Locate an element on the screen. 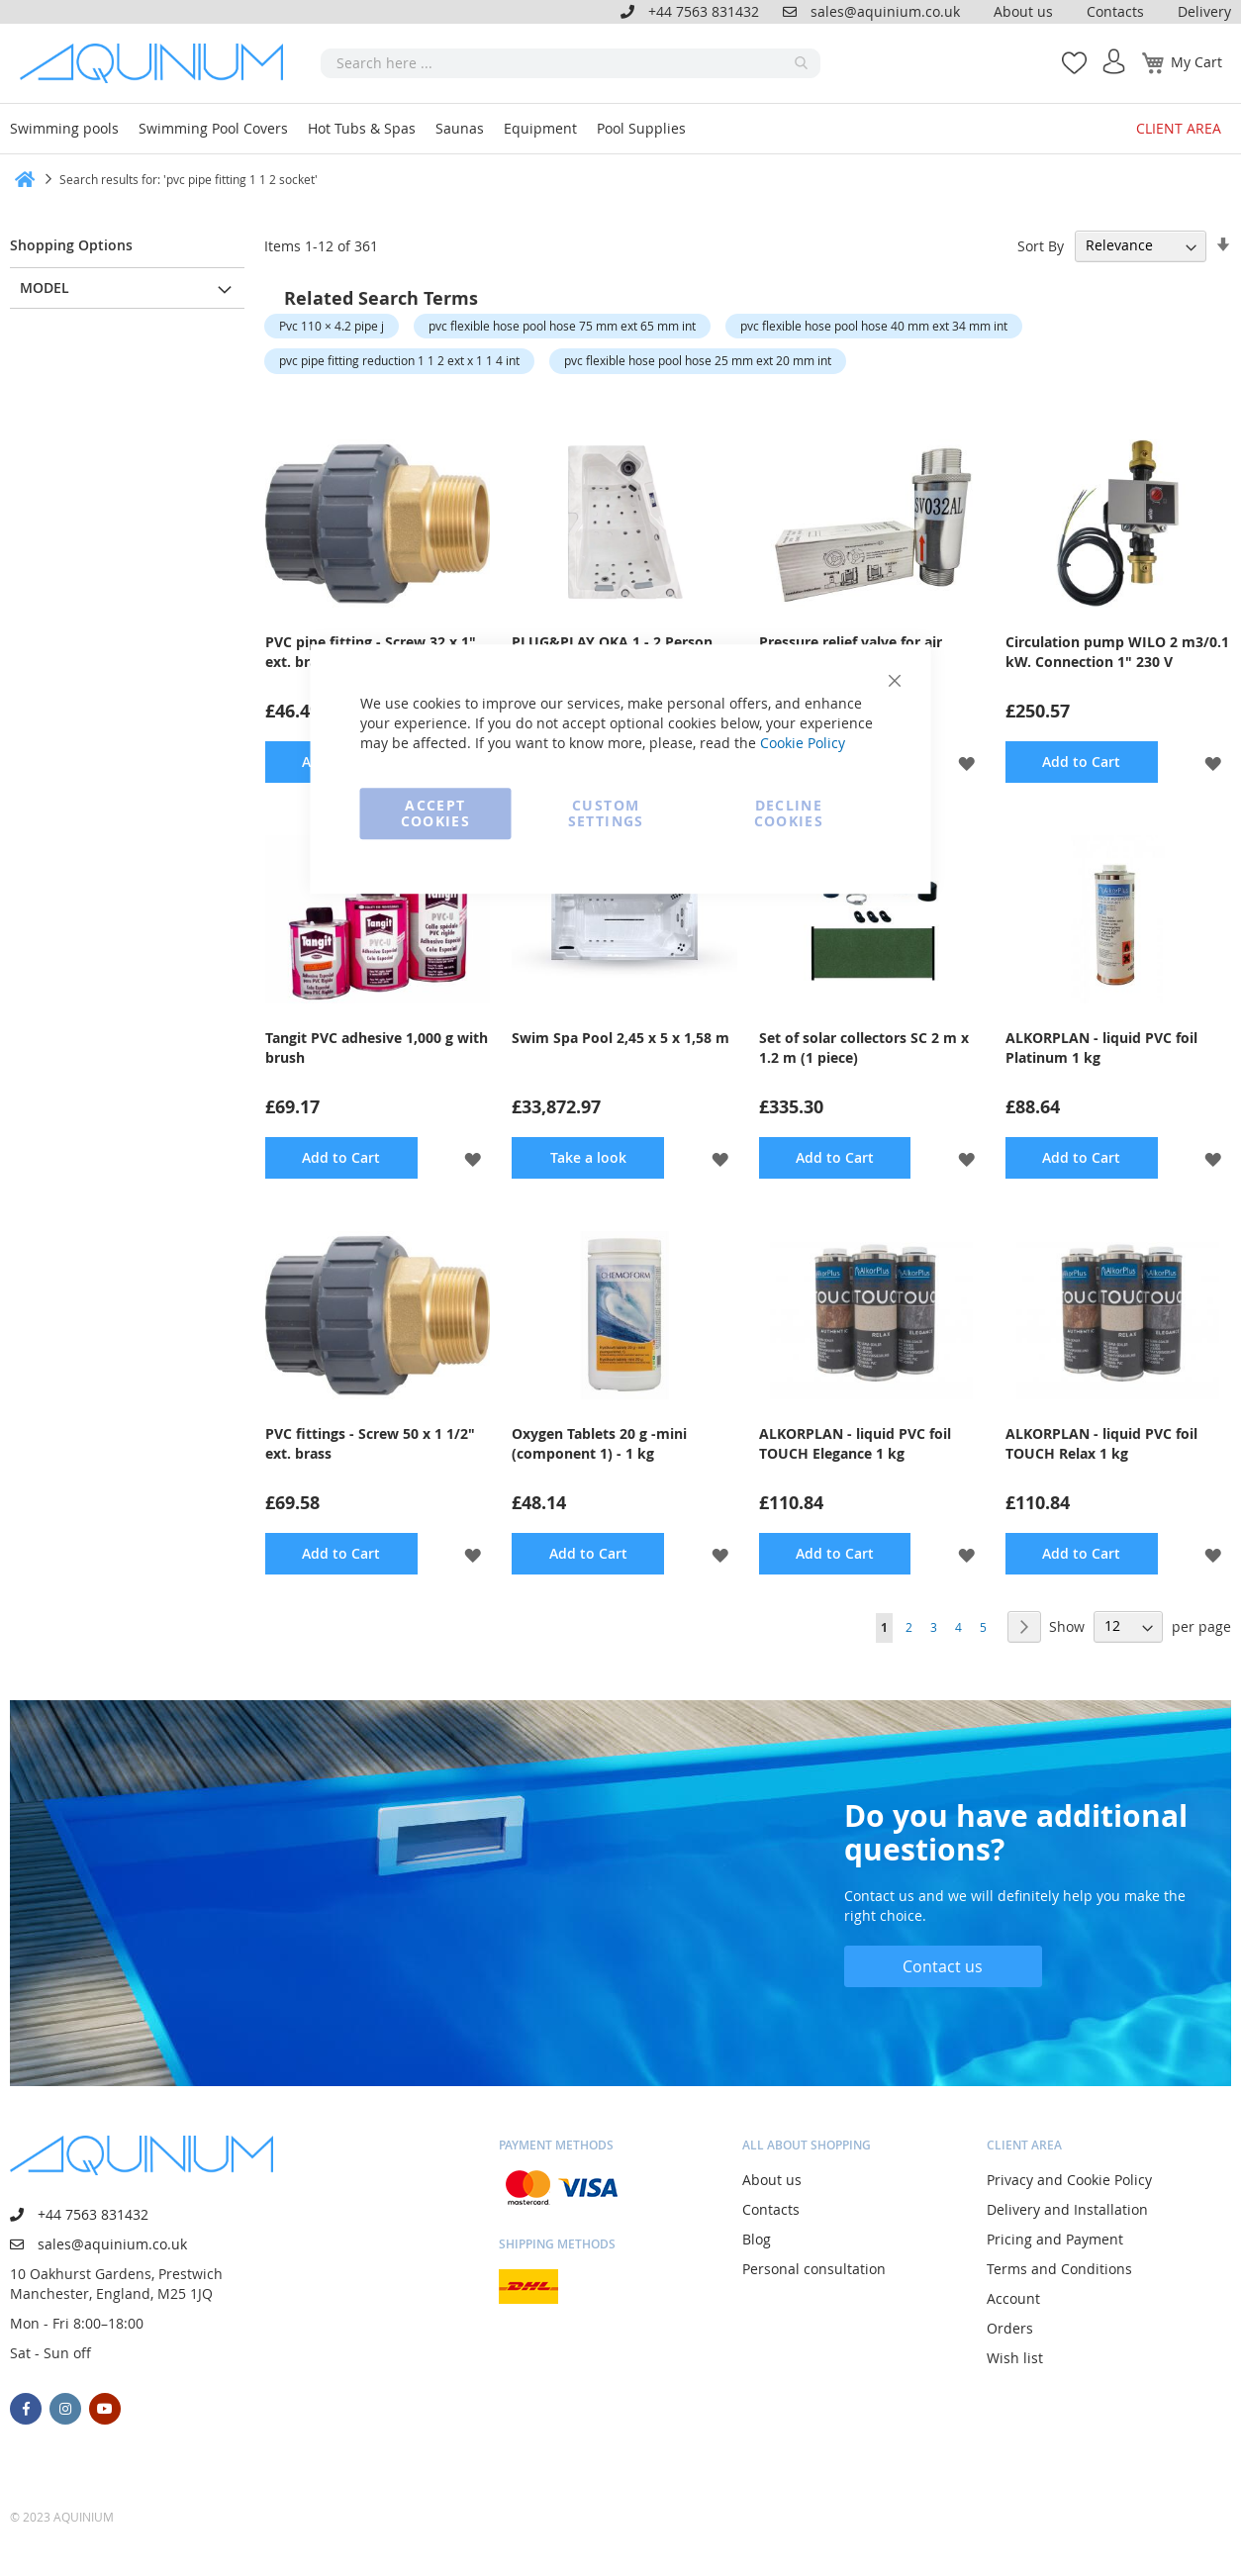 This screenshot has height=2576, width=1241. Pvc 110 × 4.2 pipe j is located at coordinates (331, 326).